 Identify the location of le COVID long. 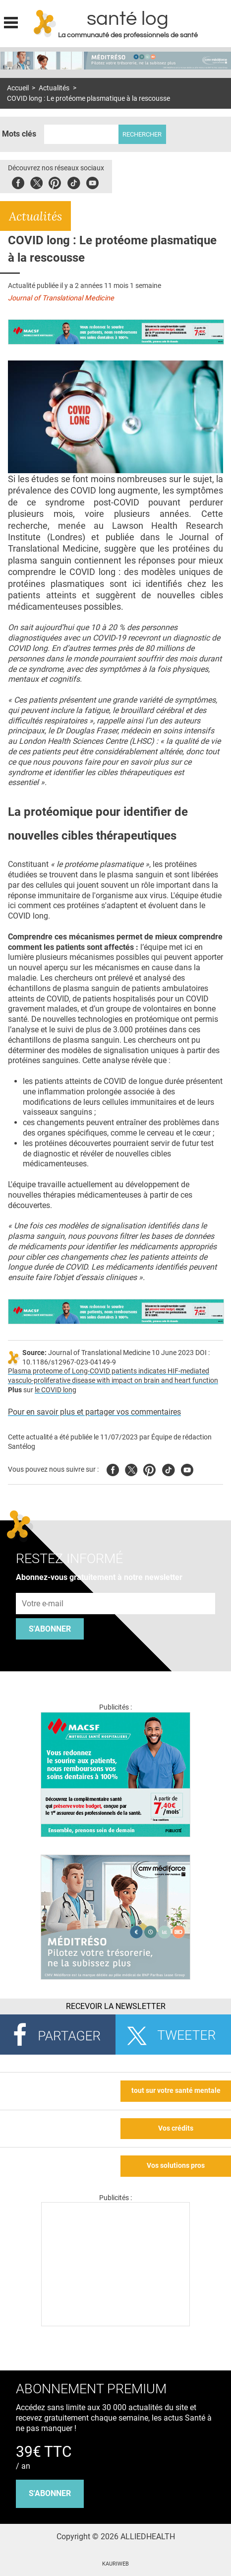
(55, 1390).